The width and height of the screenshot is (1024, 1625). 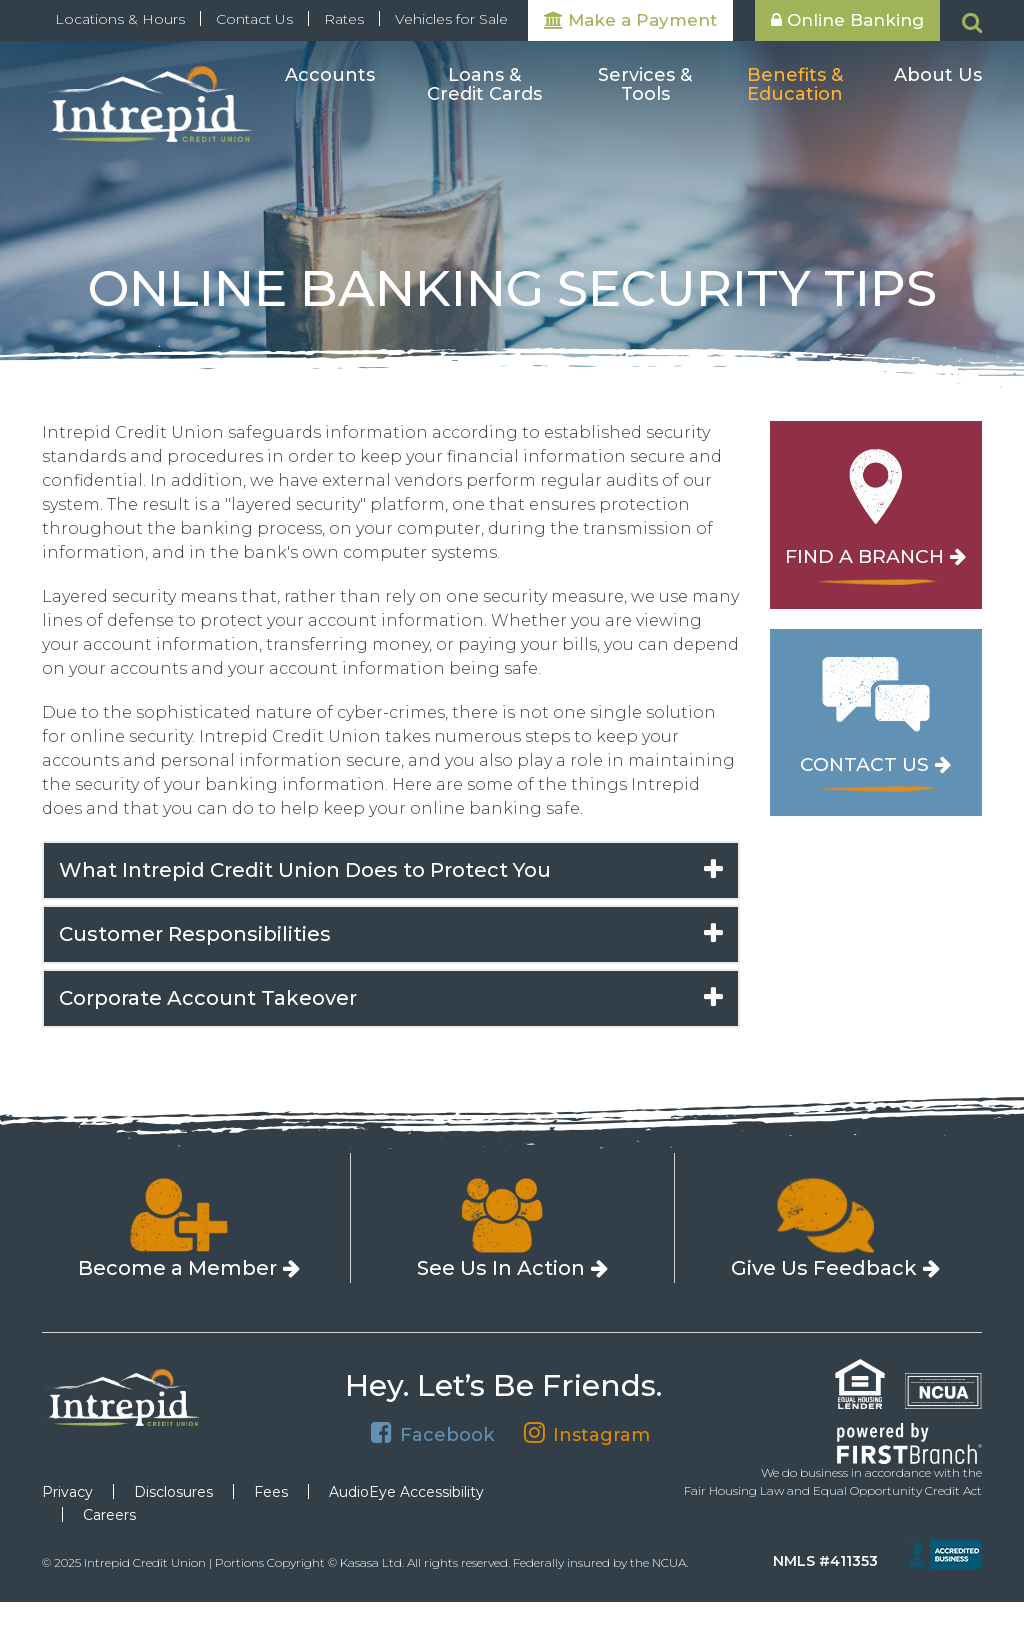 I want to click on Locations & Hours, so click(x=120, y=19).